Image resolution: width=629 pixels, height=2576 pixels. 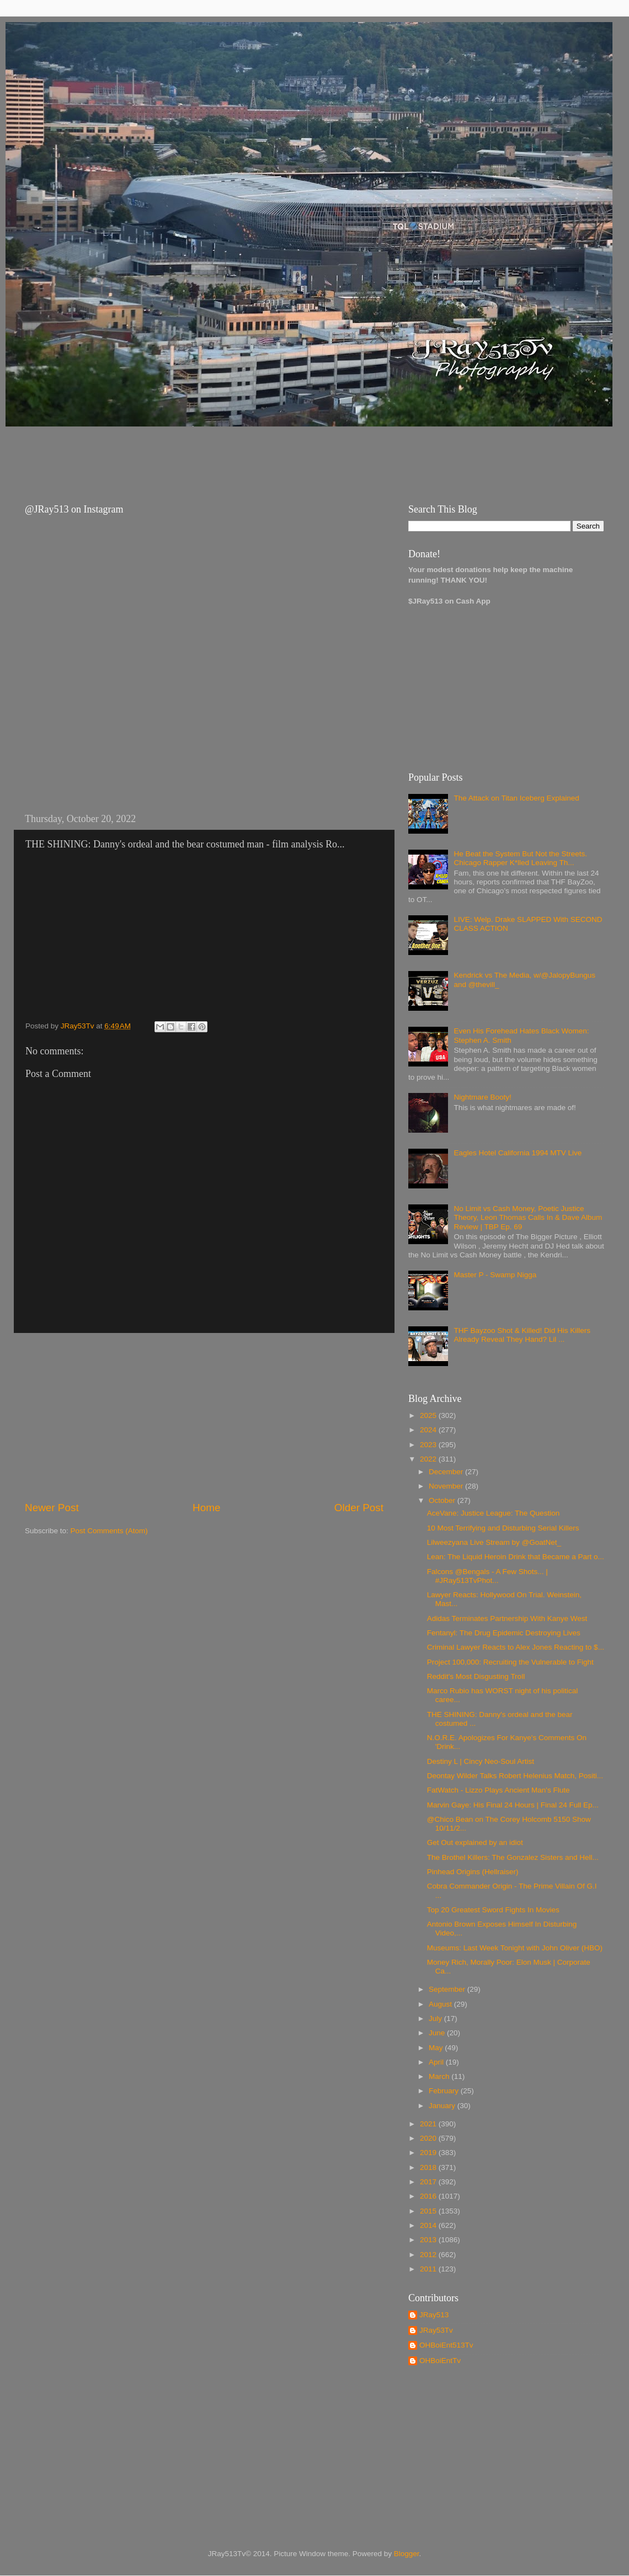 I want to click on Home, so click(x=206, y=1507).